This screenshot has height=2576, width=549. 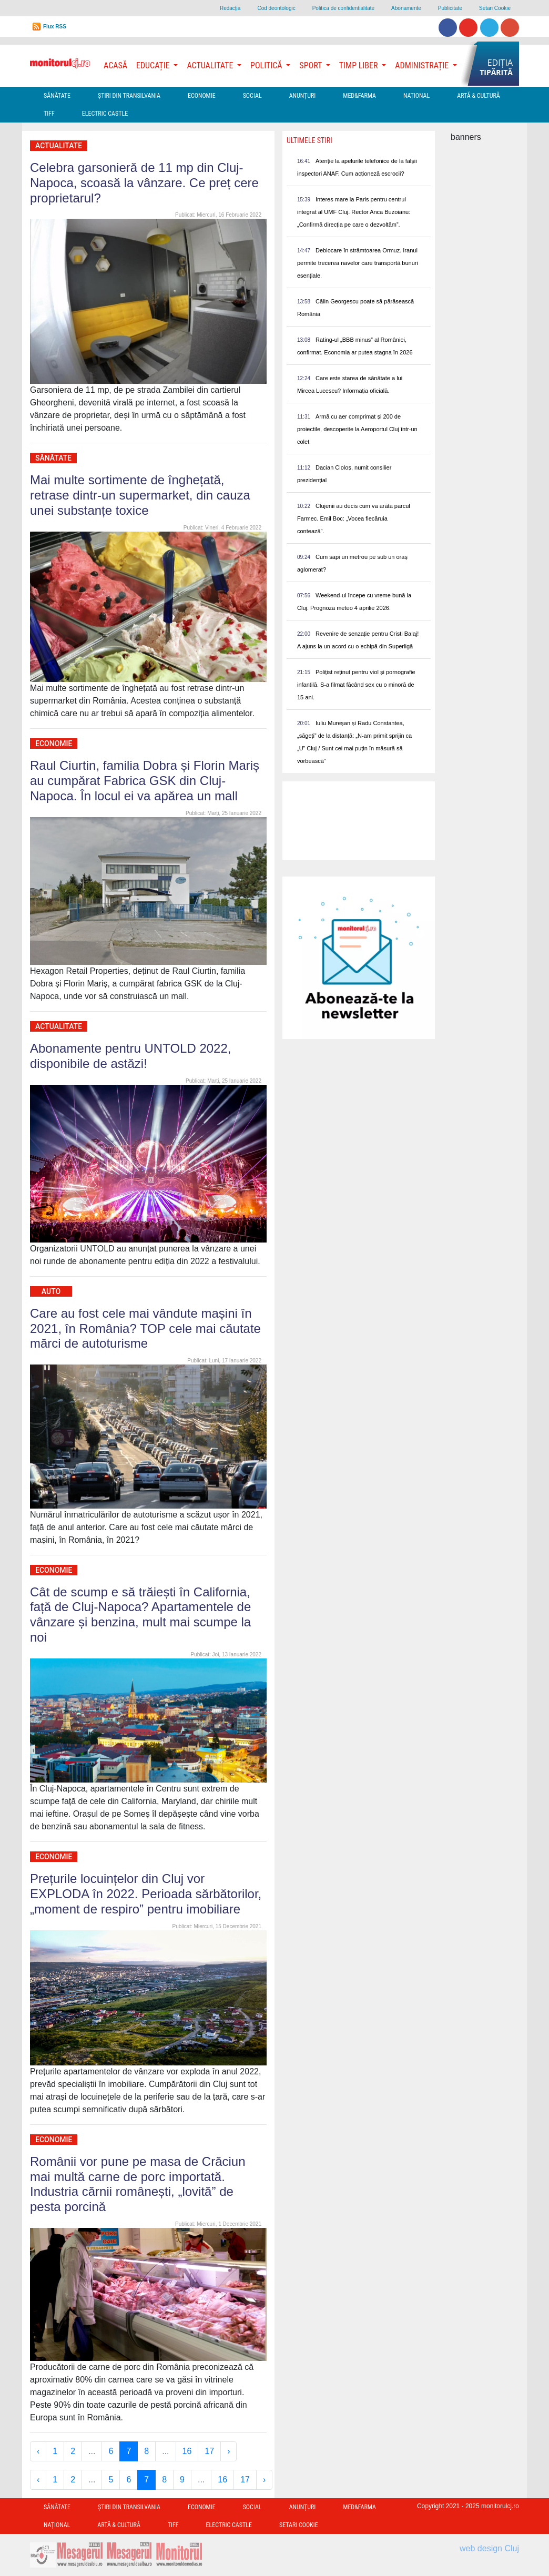 What do you see at coordinates (489, 2548) in the screenshot?
I see `web design Cluj` at bounding box center [489, 2548].